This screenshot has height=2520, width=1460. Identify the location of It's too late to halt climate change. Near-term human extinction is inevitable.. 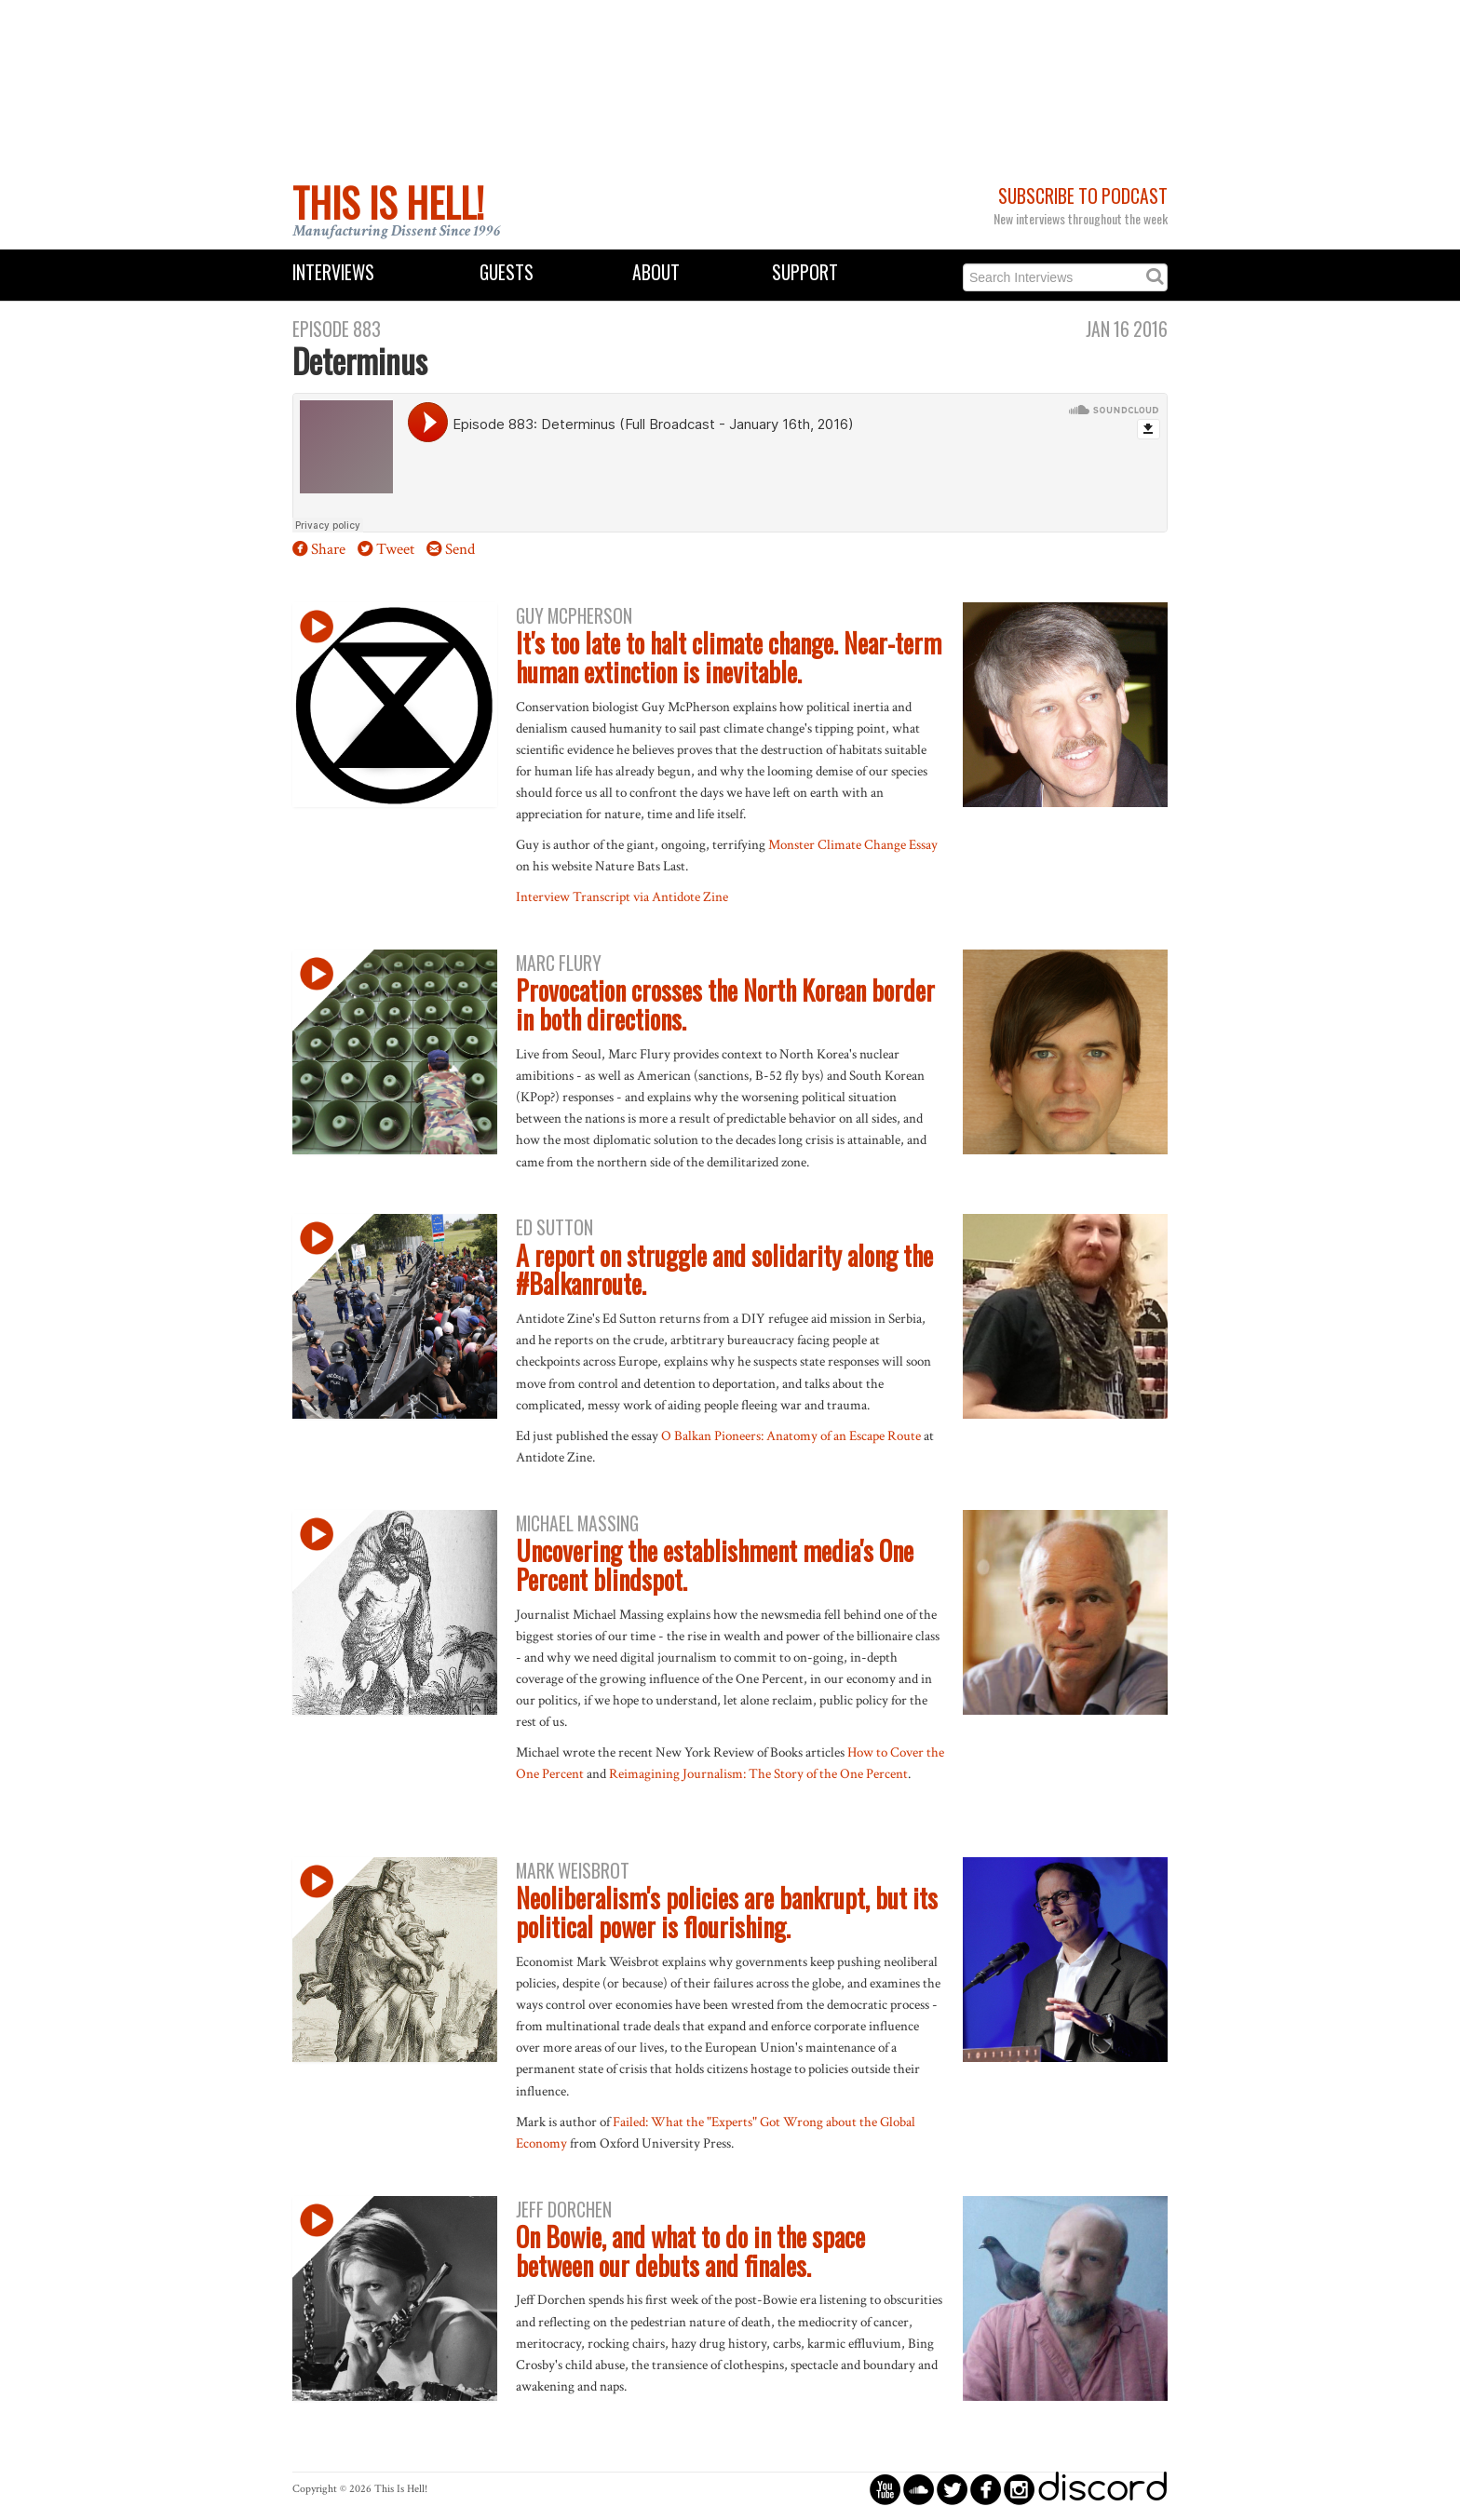
(728, 657).